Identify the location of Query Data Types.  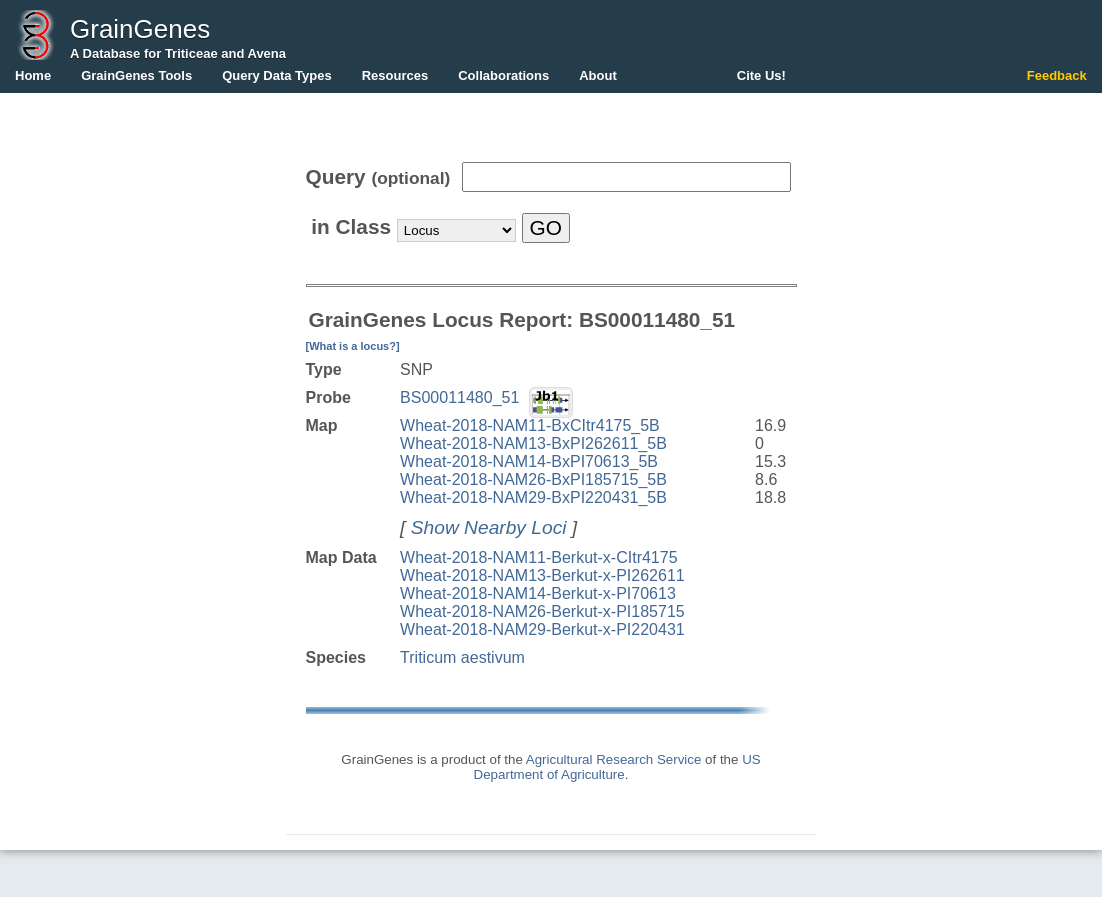
(277, 75).